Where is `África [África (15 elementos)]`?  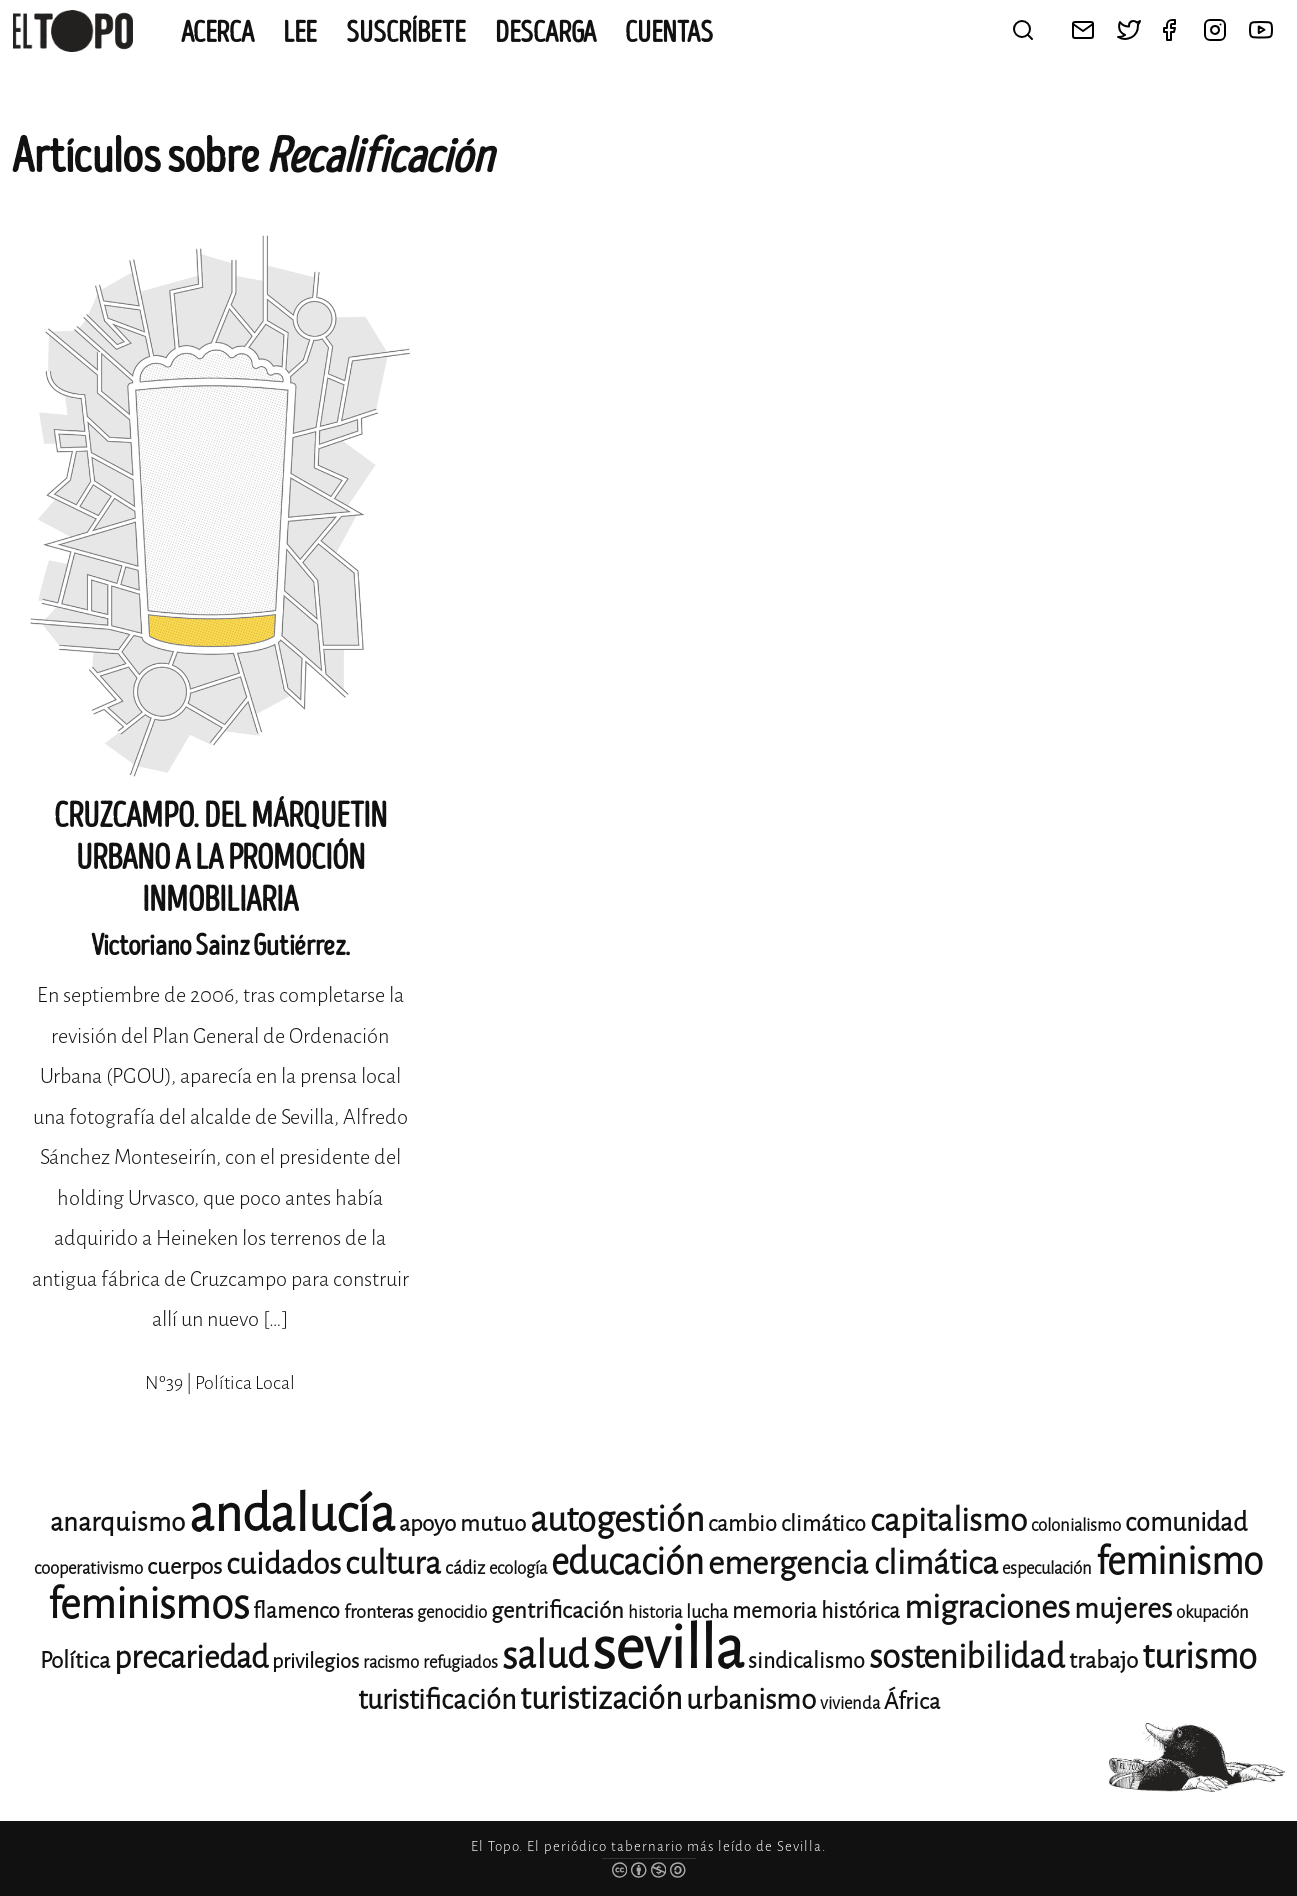
África [África (15 elementos)] is located at coordinates (912, 1701).